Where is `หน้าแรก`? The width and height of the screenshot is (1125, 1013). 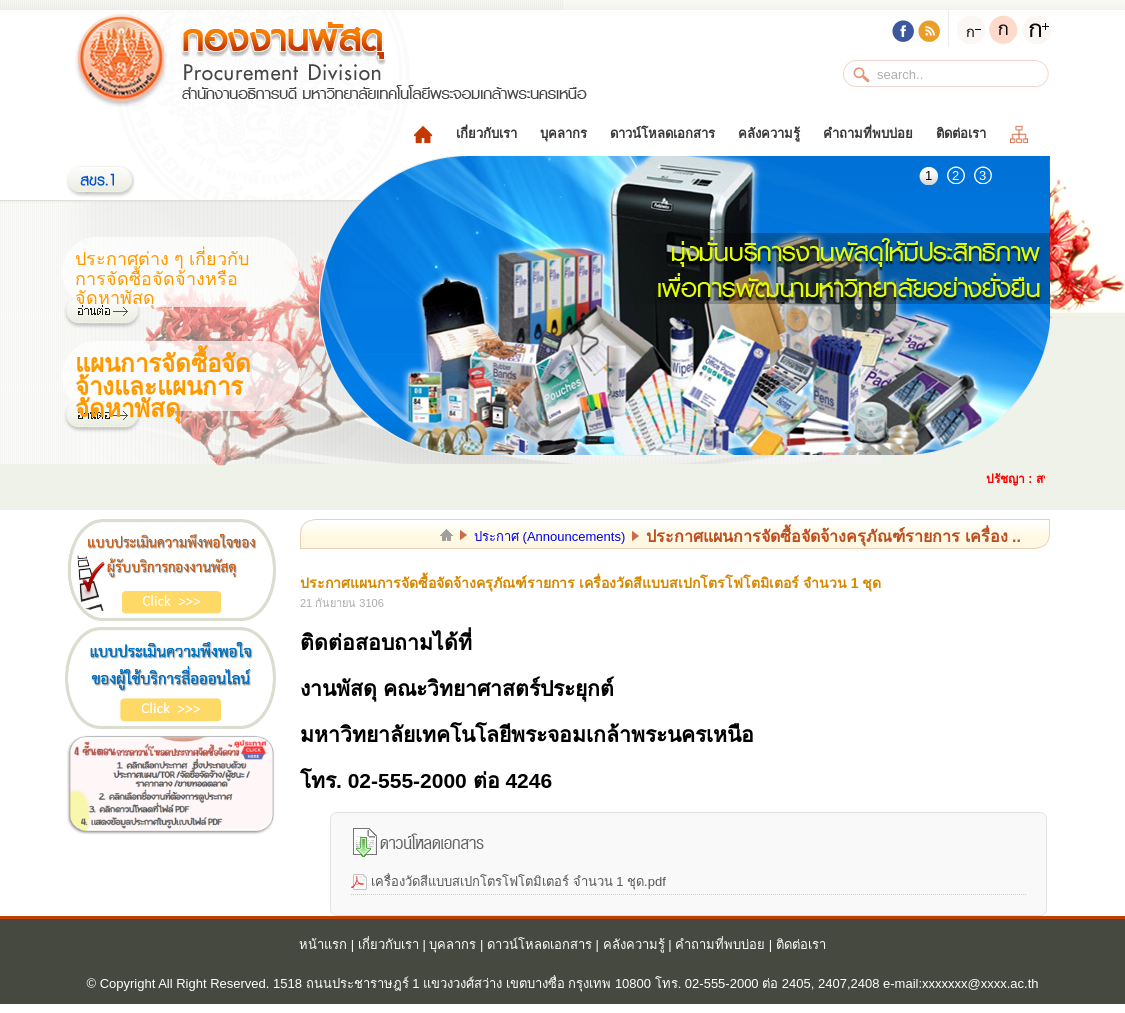
หน้าแรก is located at coordinates (323, 944).